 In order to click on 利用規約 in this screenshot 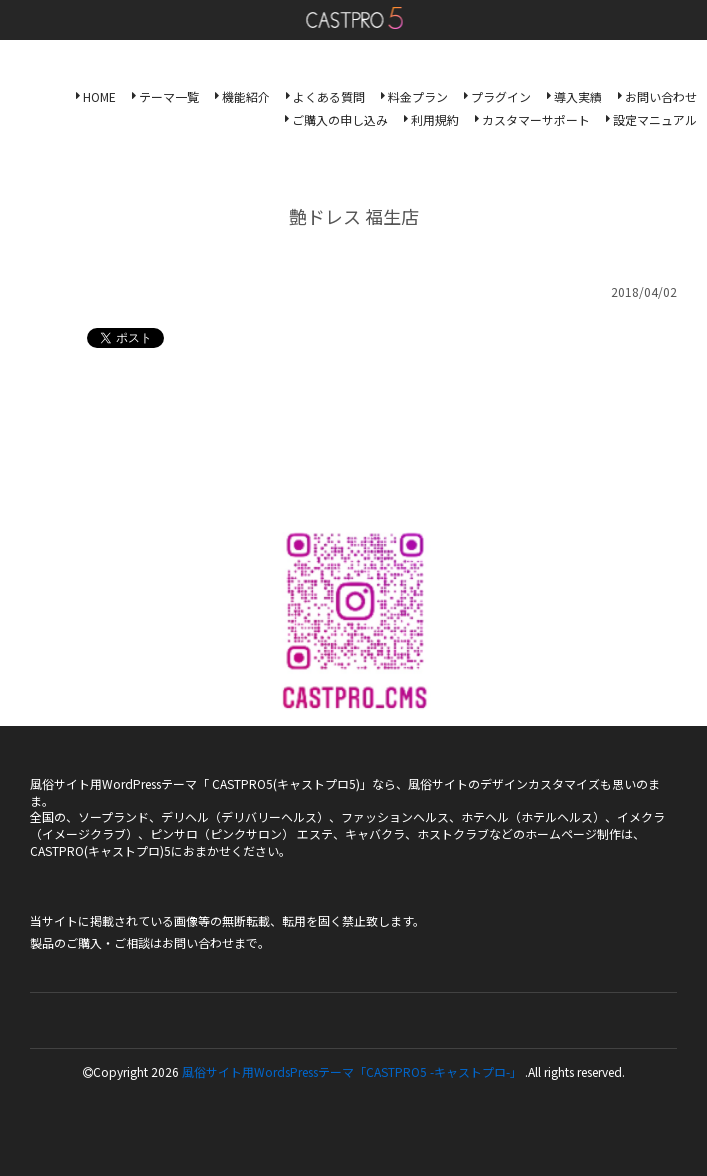, I will do `click(435, 119)`.